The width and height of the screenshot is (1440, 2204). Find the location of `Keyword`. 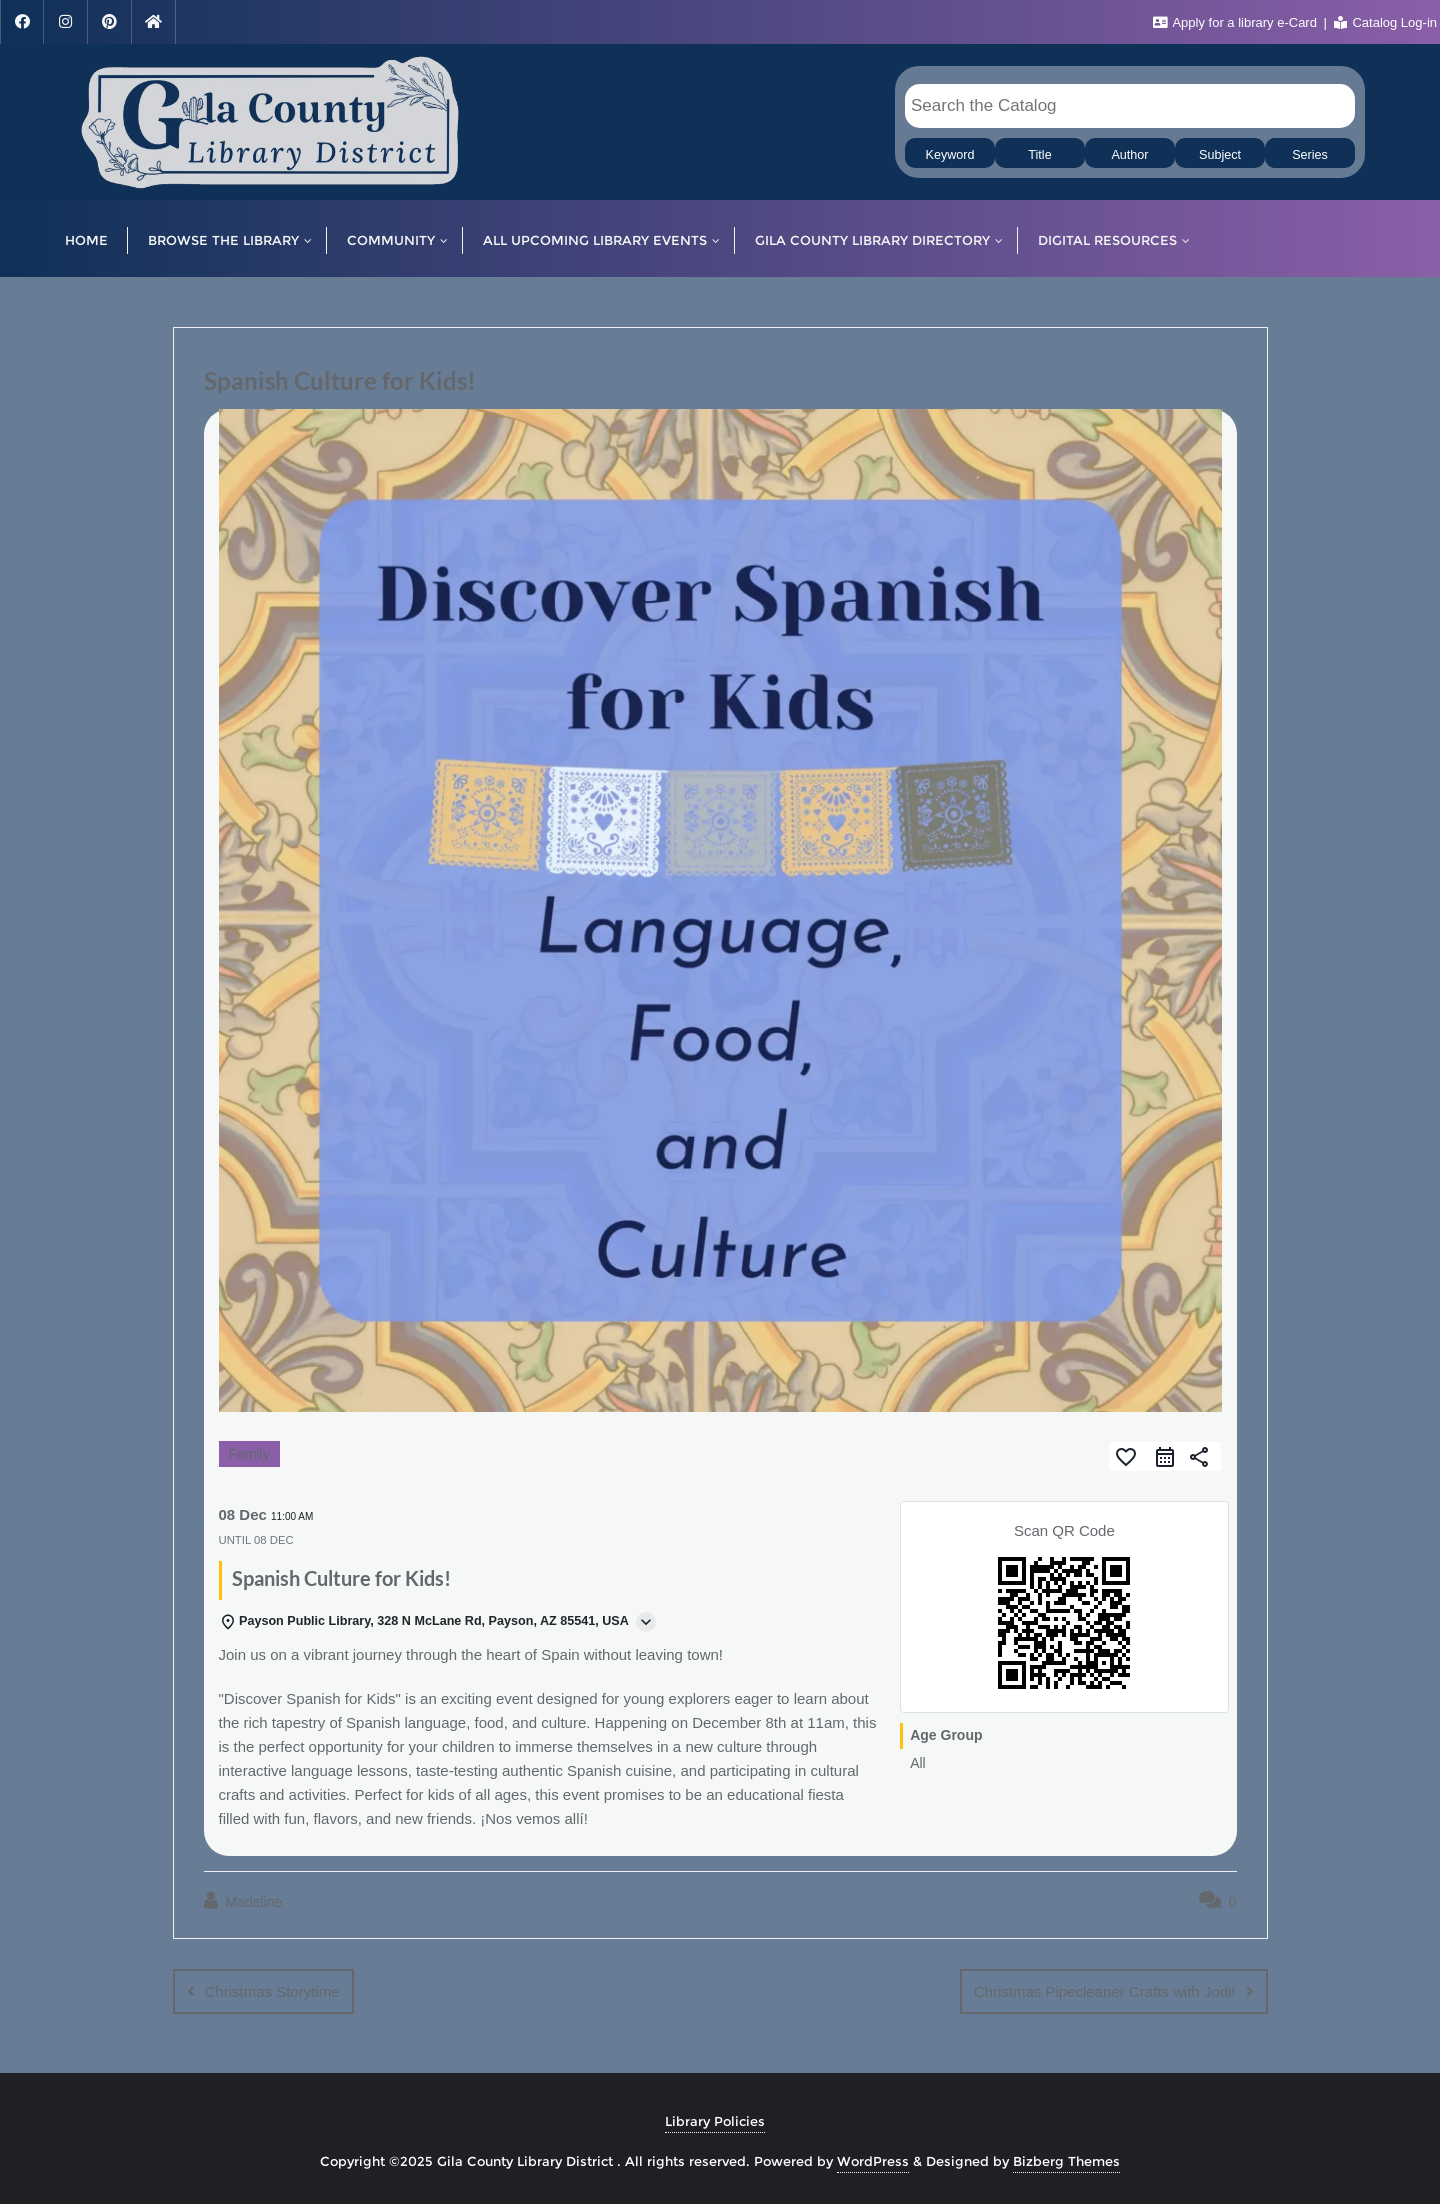

Keyword is located at coordinates (950, 155).